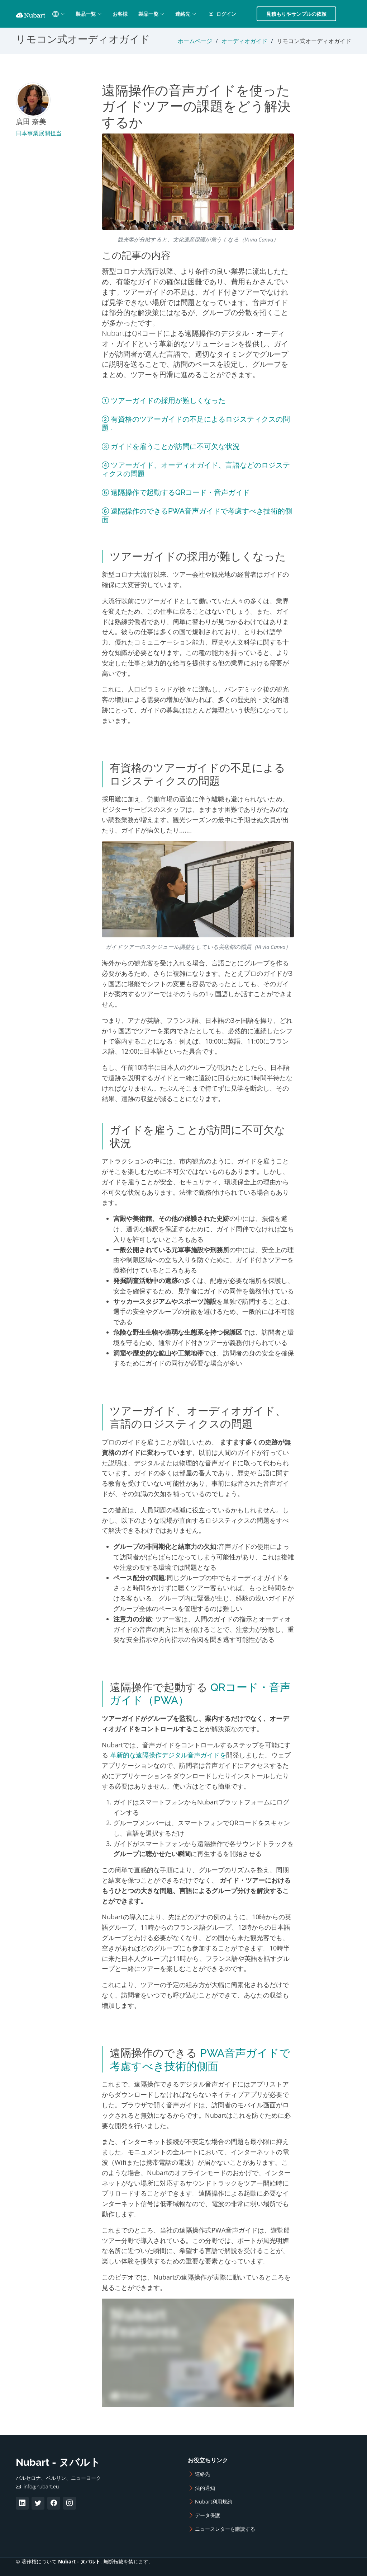 The width and height of the screenshot is (367, 2576). I want to click on オーディオガイド, so click(244, 41).